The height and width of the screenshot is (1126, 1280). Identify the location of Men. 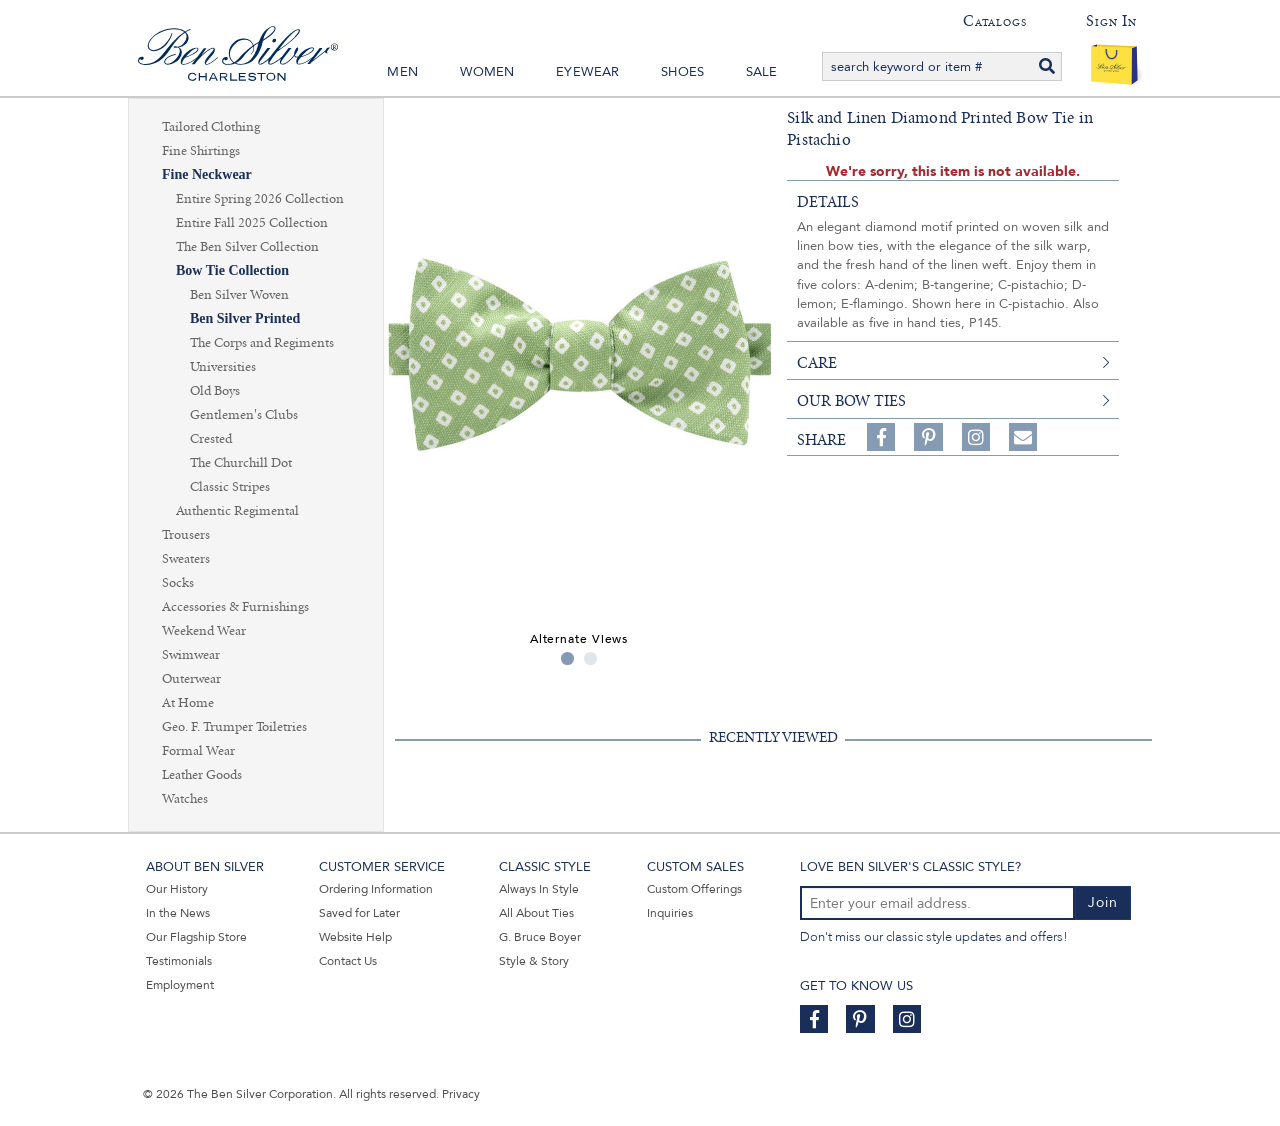
(402, 72).